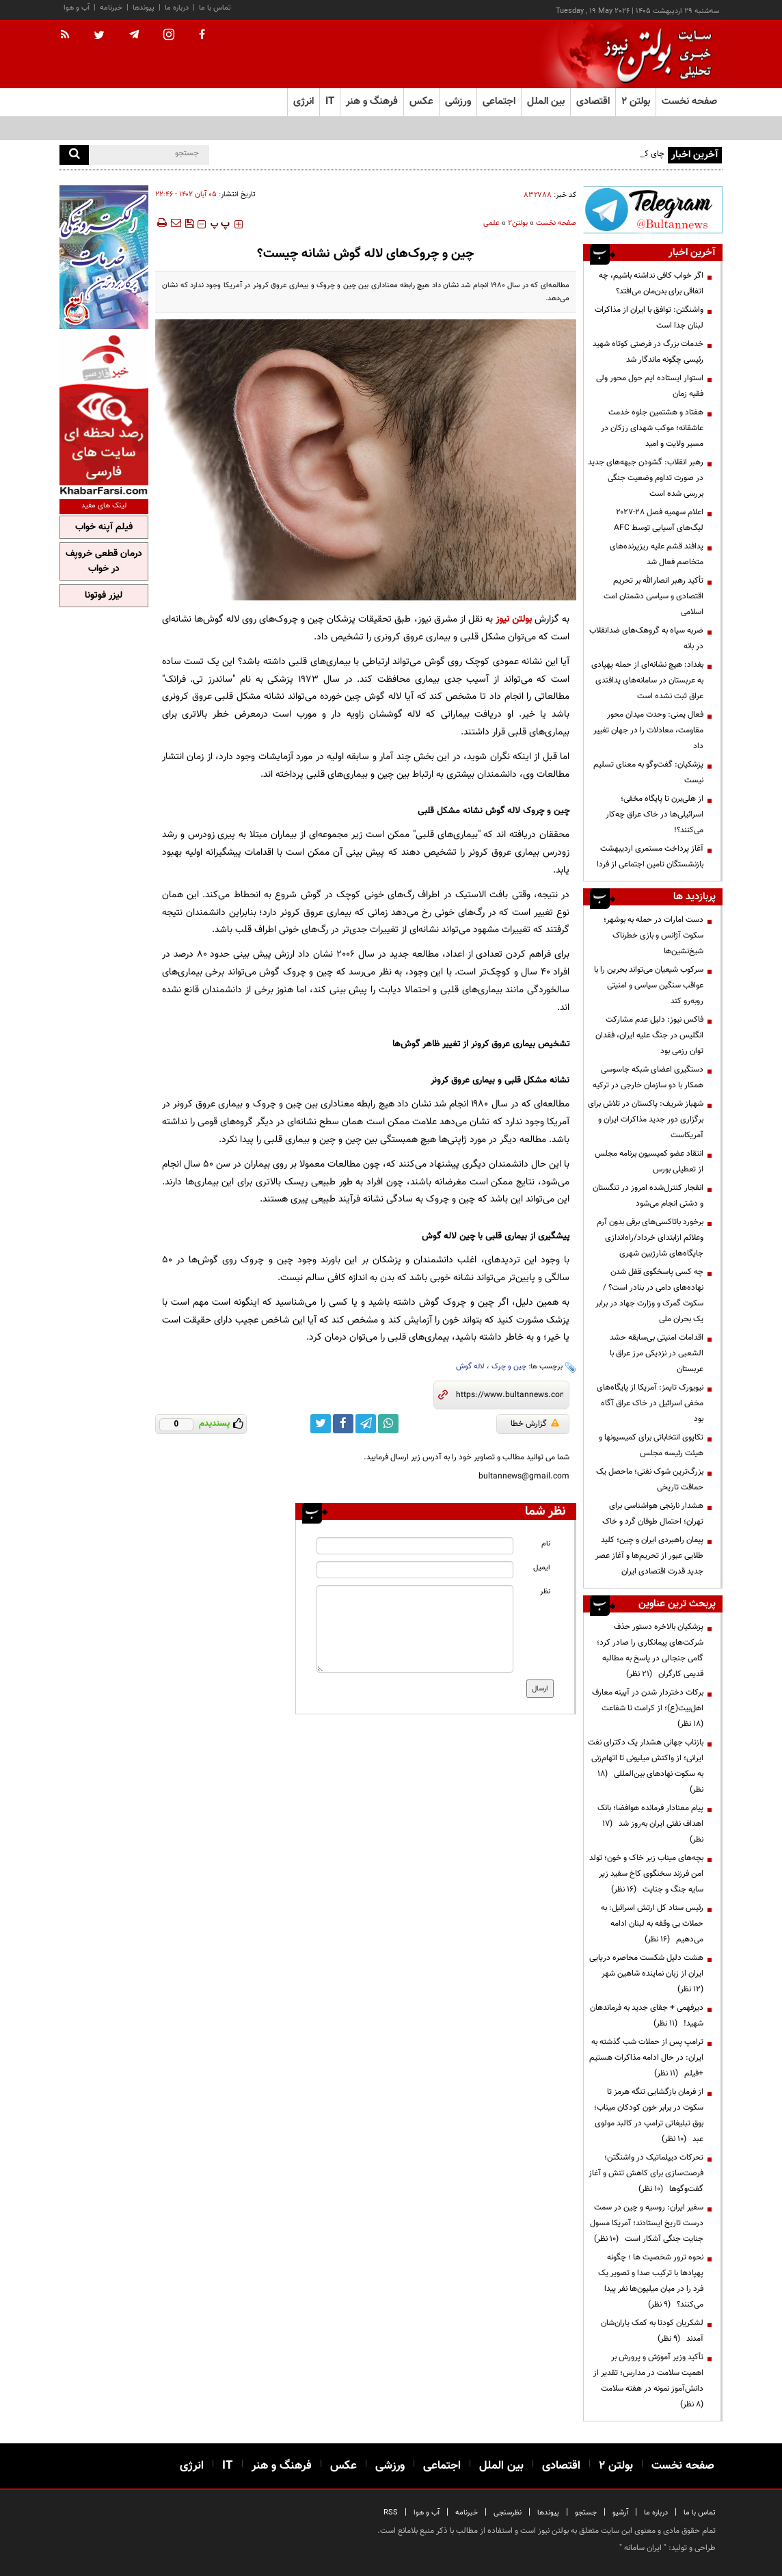 The image size is (782, 2576). I want to click on بولتن ۲, so click(635, 101).